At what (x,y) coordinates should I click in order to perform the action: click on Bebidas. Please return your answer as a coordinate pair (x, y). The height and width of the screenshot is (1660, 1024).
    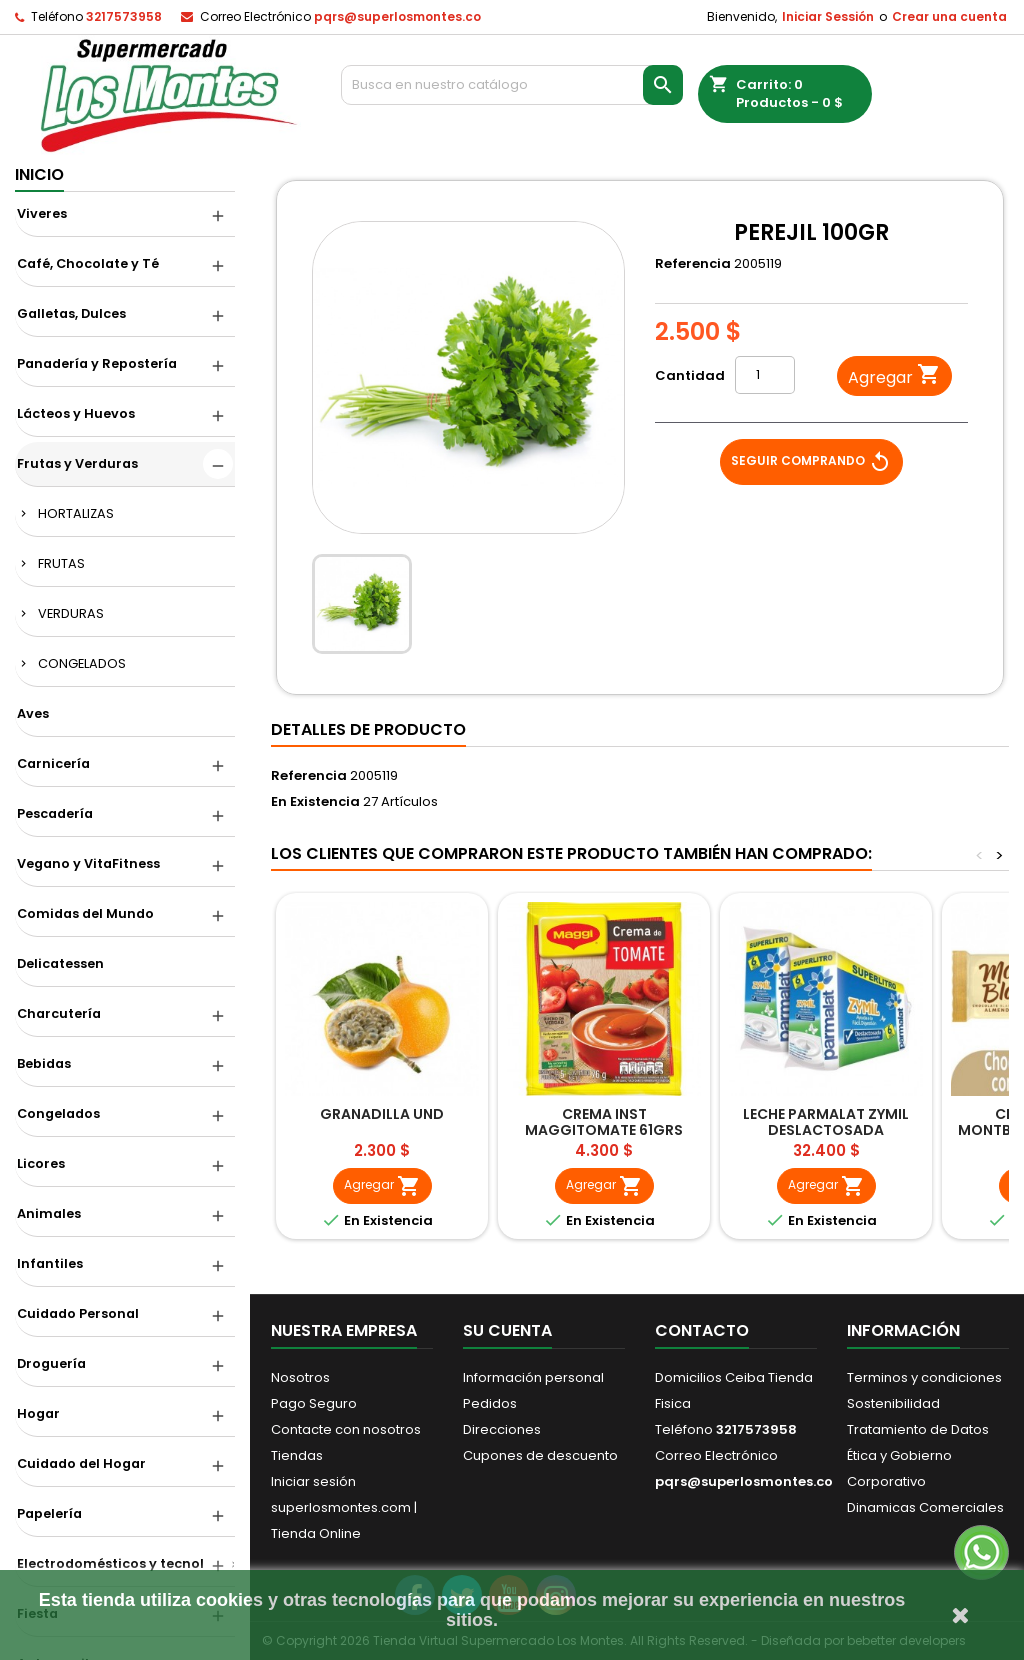
    Looking at the image, I should click on (44, 1063).